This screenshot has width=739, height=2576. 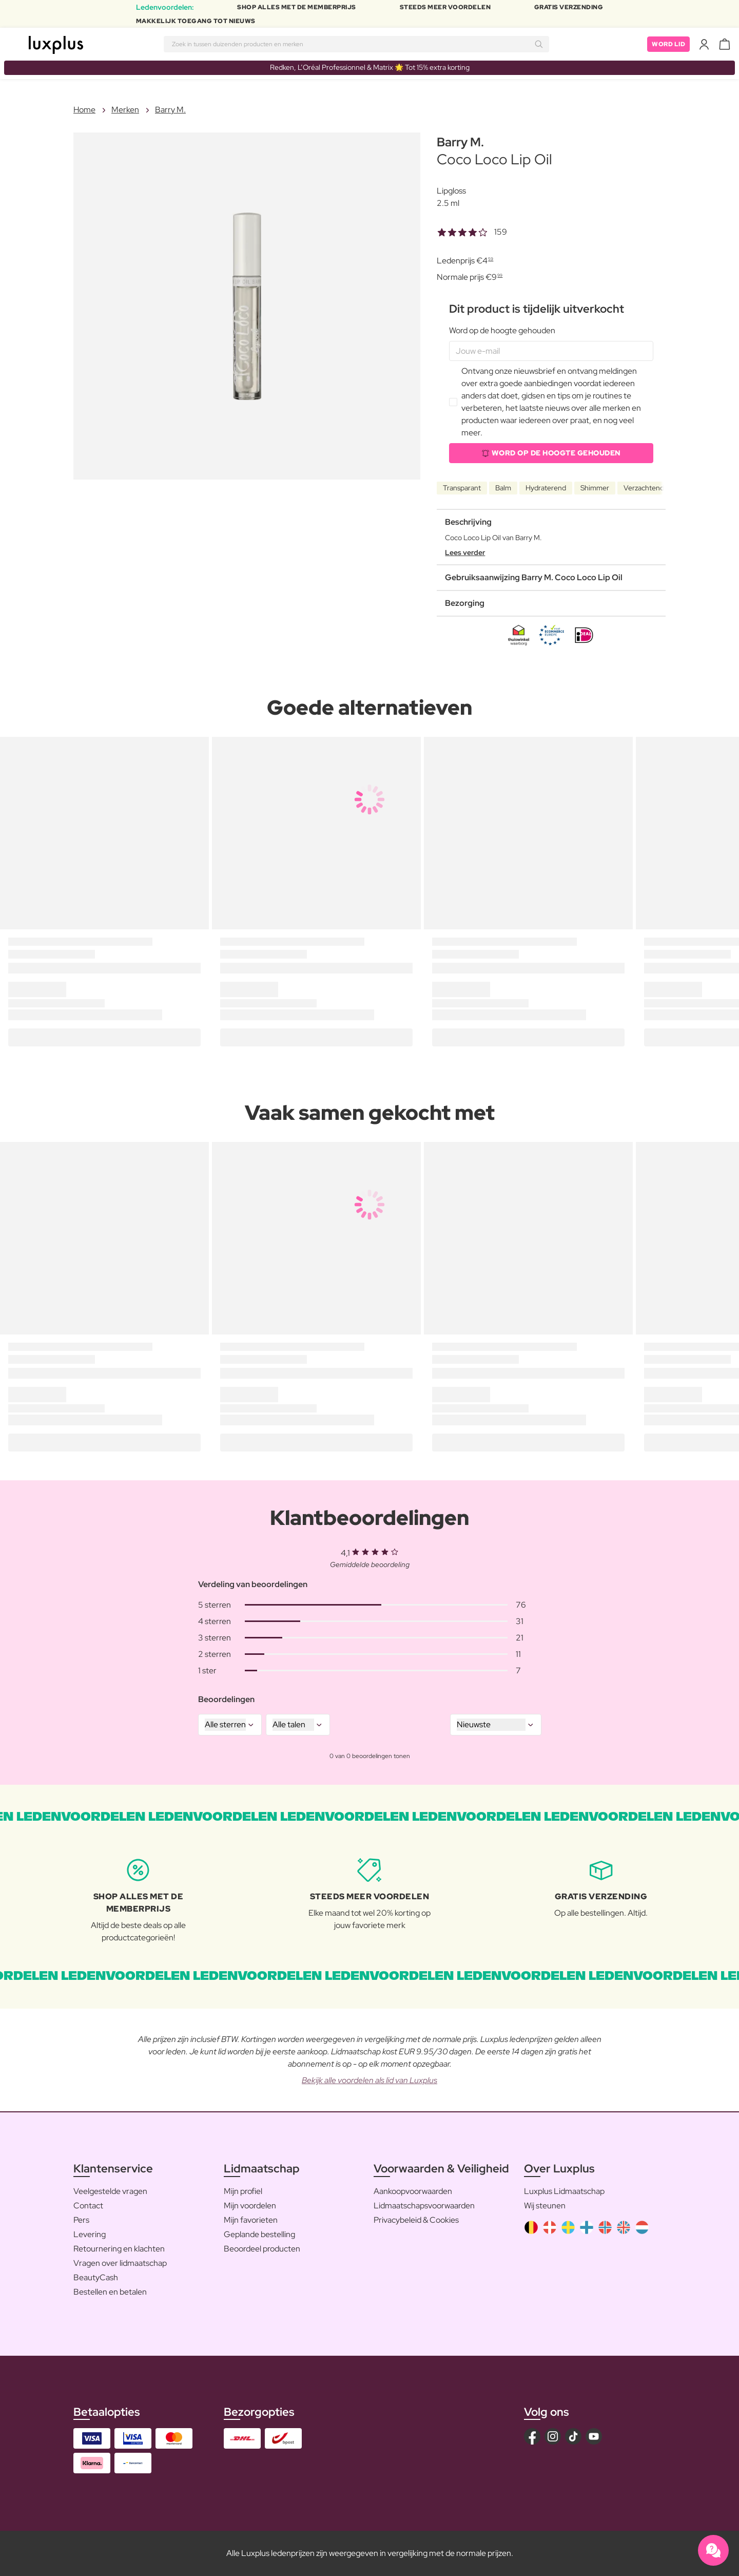 What do you see at coordinates (503, 487) in the screenshot?
I see `Balm` at bounding box center [503, 487].